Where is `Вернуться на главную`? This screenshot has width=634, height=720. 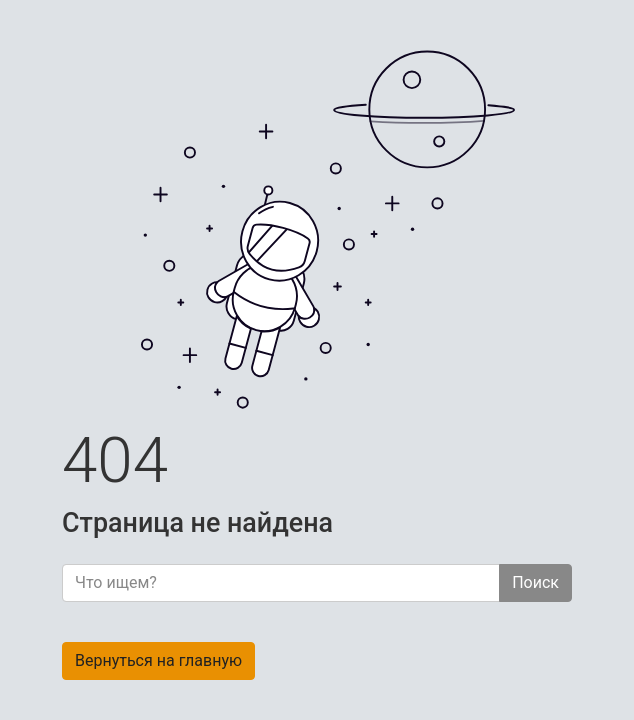 Вернуться на главную is located at coordinates (158, 660).